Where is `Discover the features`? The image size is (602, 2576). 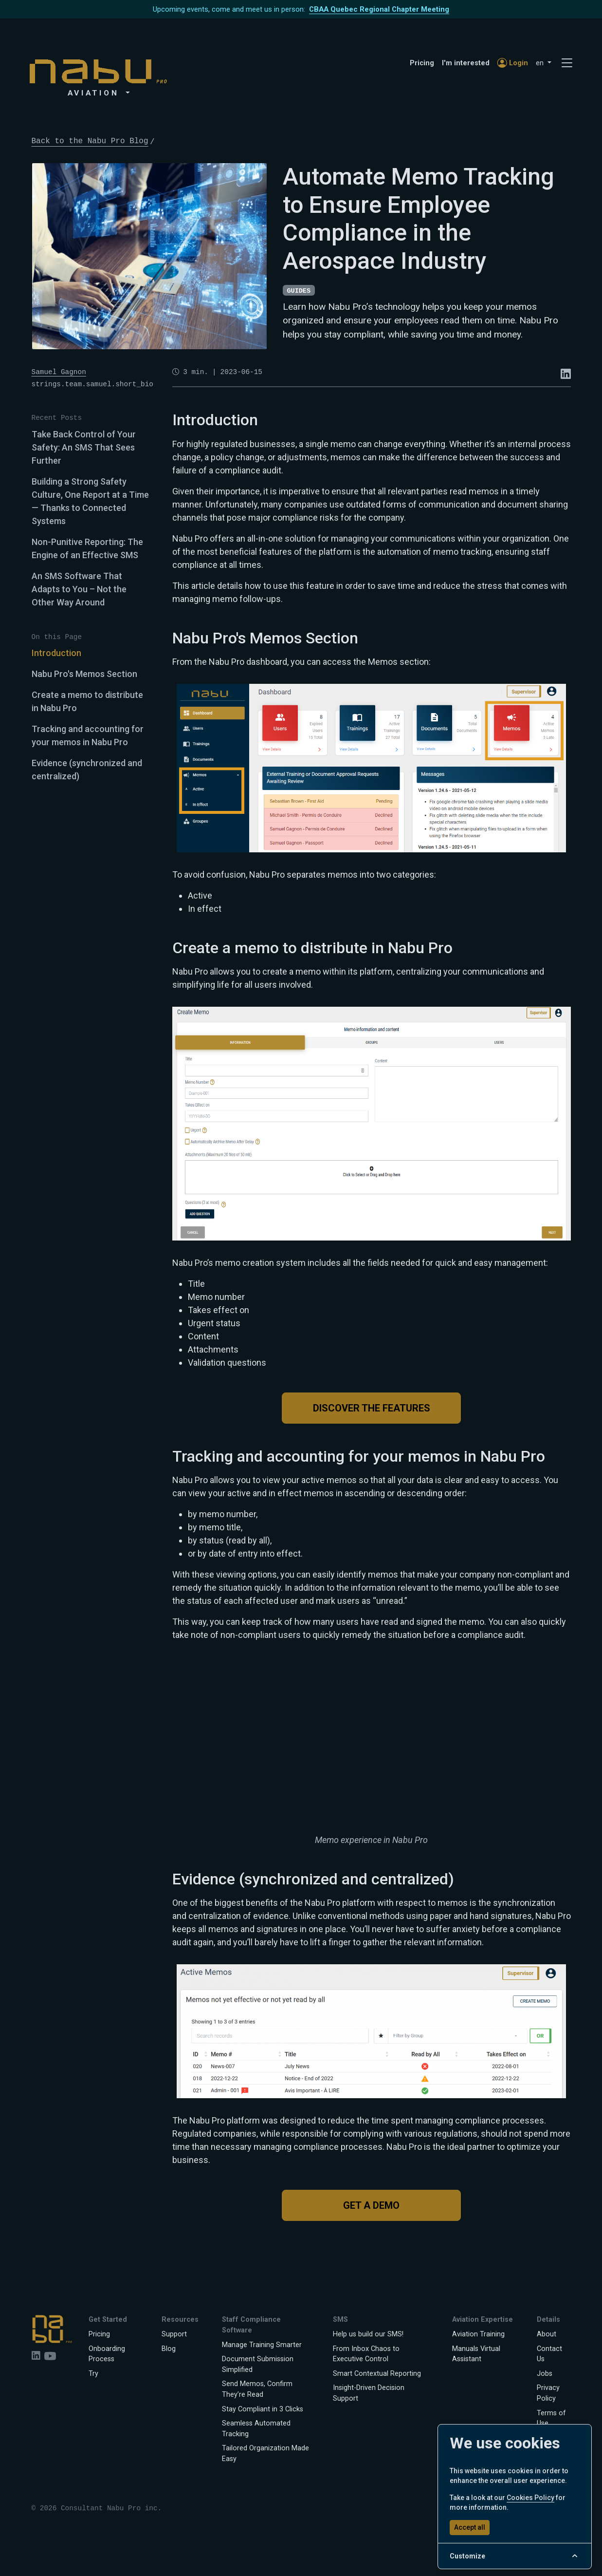 Discover the features is located at coordinates (371, 1408).